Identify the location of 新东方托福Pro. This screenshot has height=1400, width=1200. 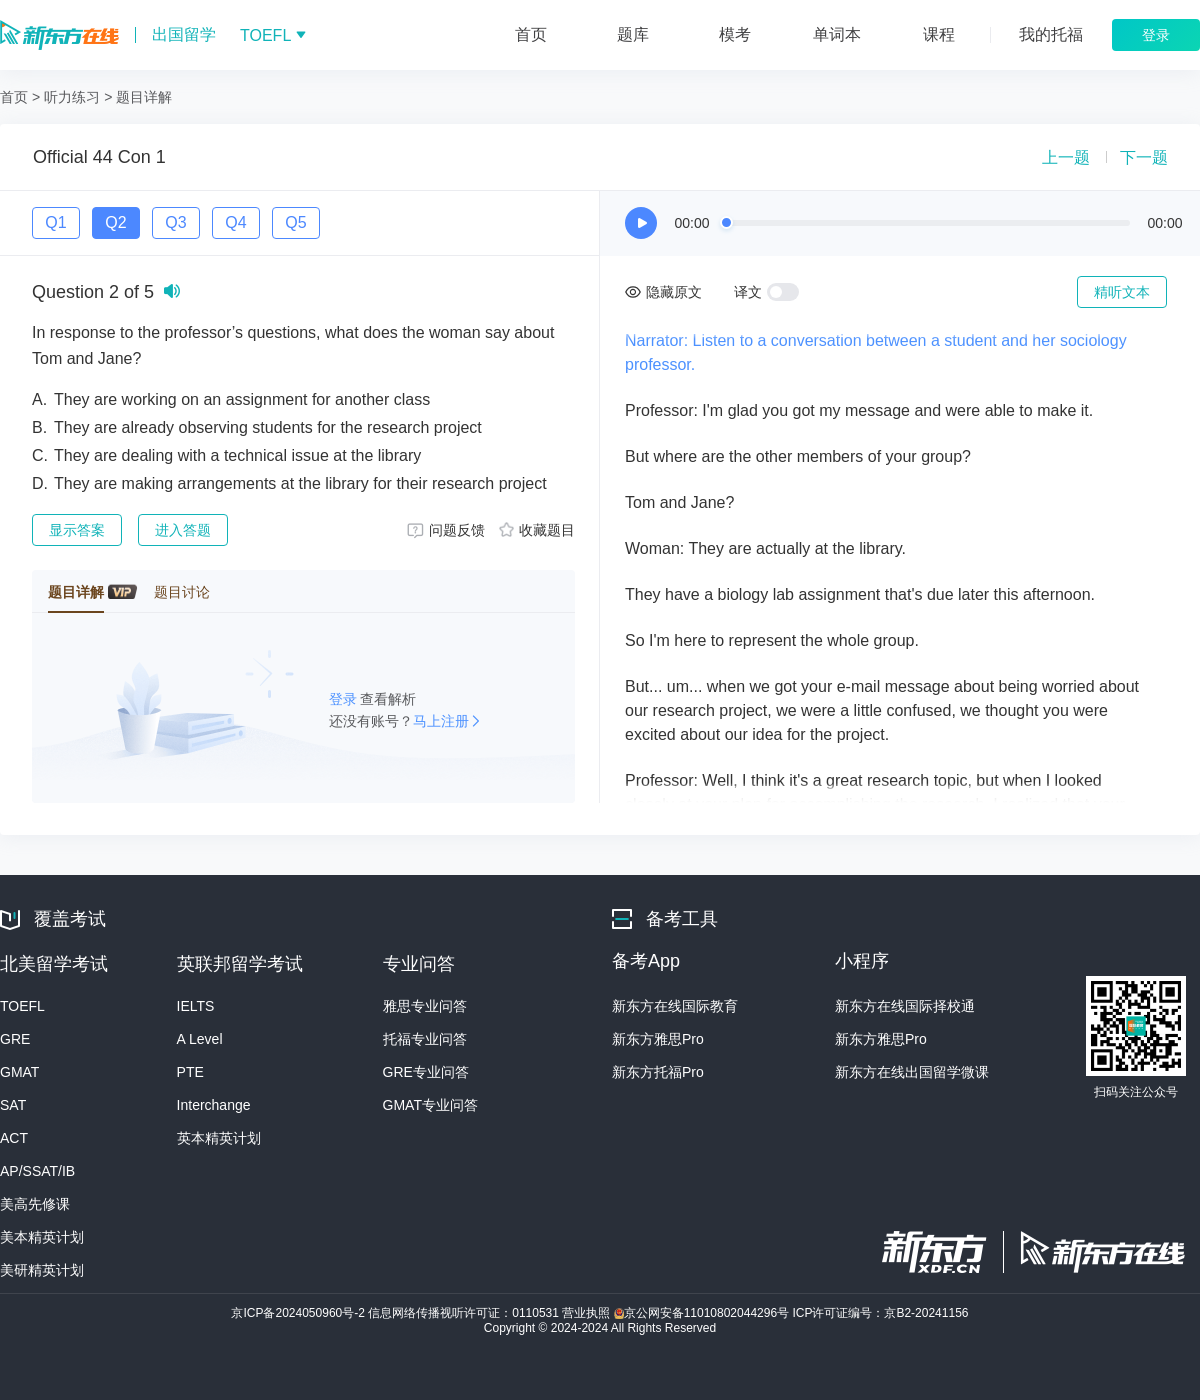
(658, 1072).